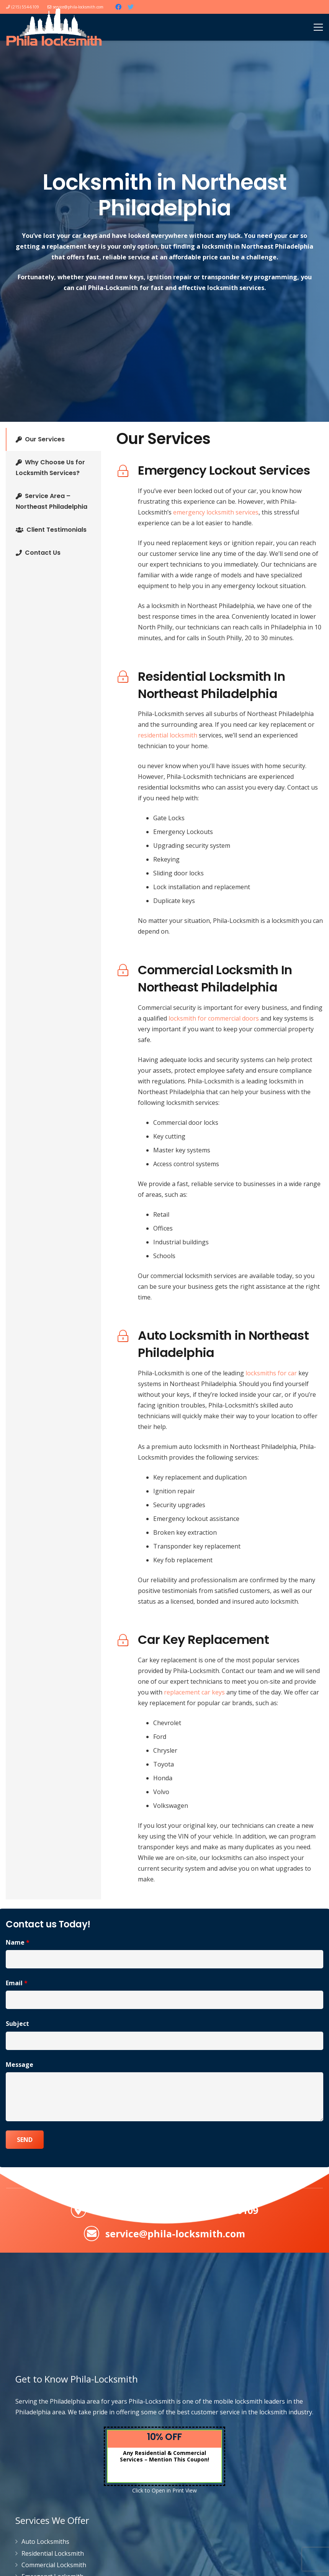  What do you see at coordinates (122, 2210) in the screenshot?
I see `Servicing PA` at bounding box center [122, 2210].